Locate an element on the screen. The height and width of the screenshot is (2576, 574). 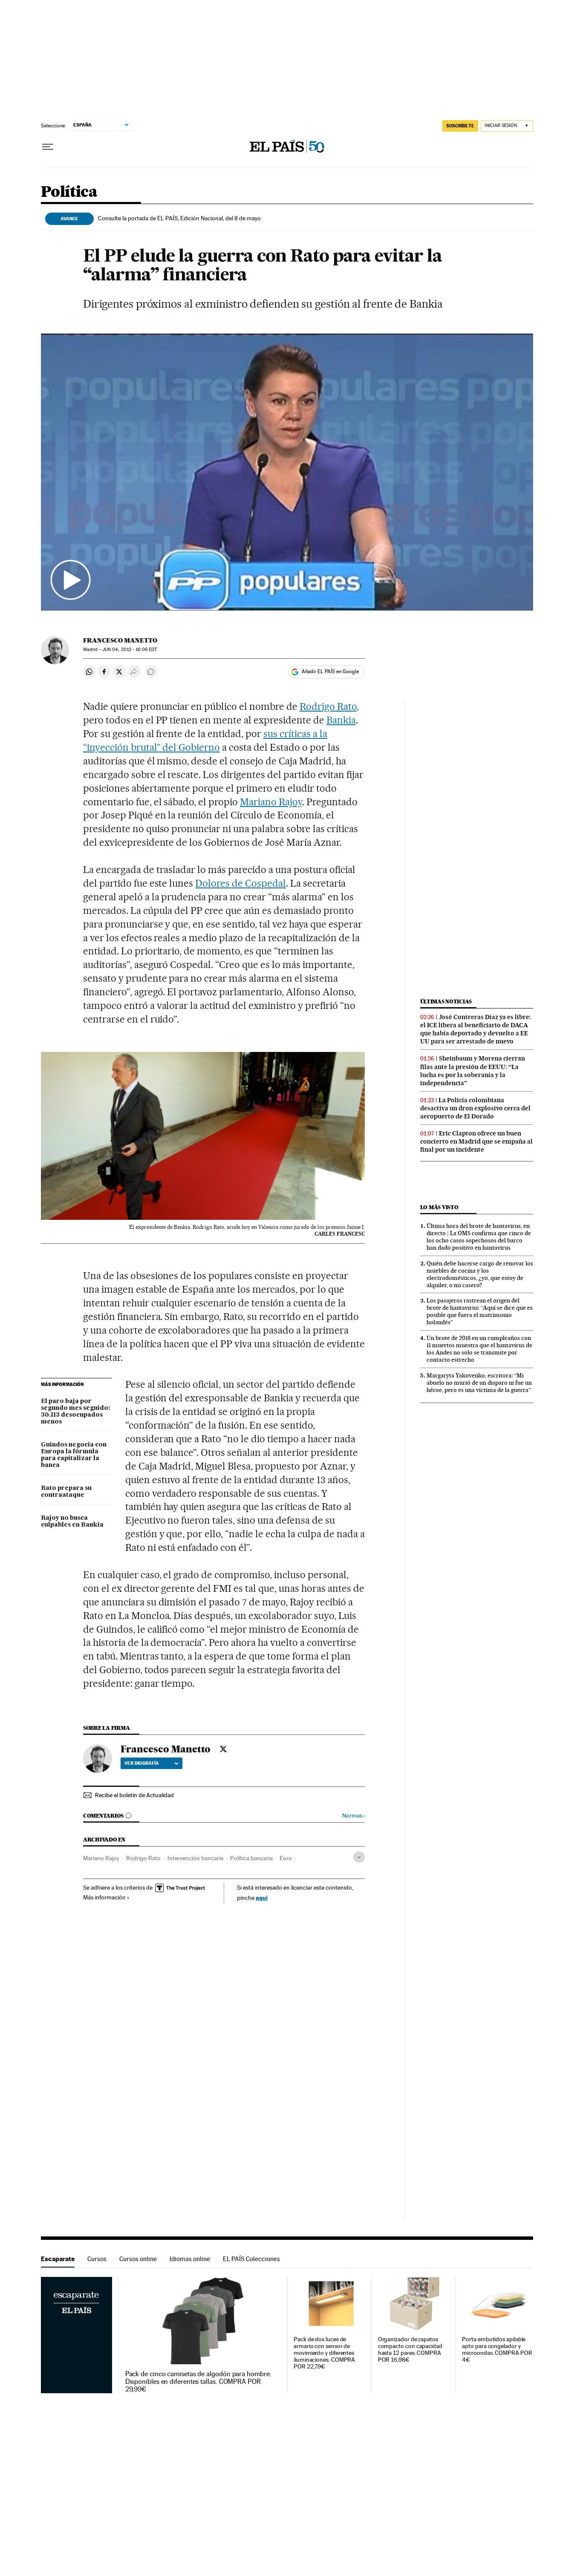
[Iniciar sesión] is located at coordinates (507, 126).